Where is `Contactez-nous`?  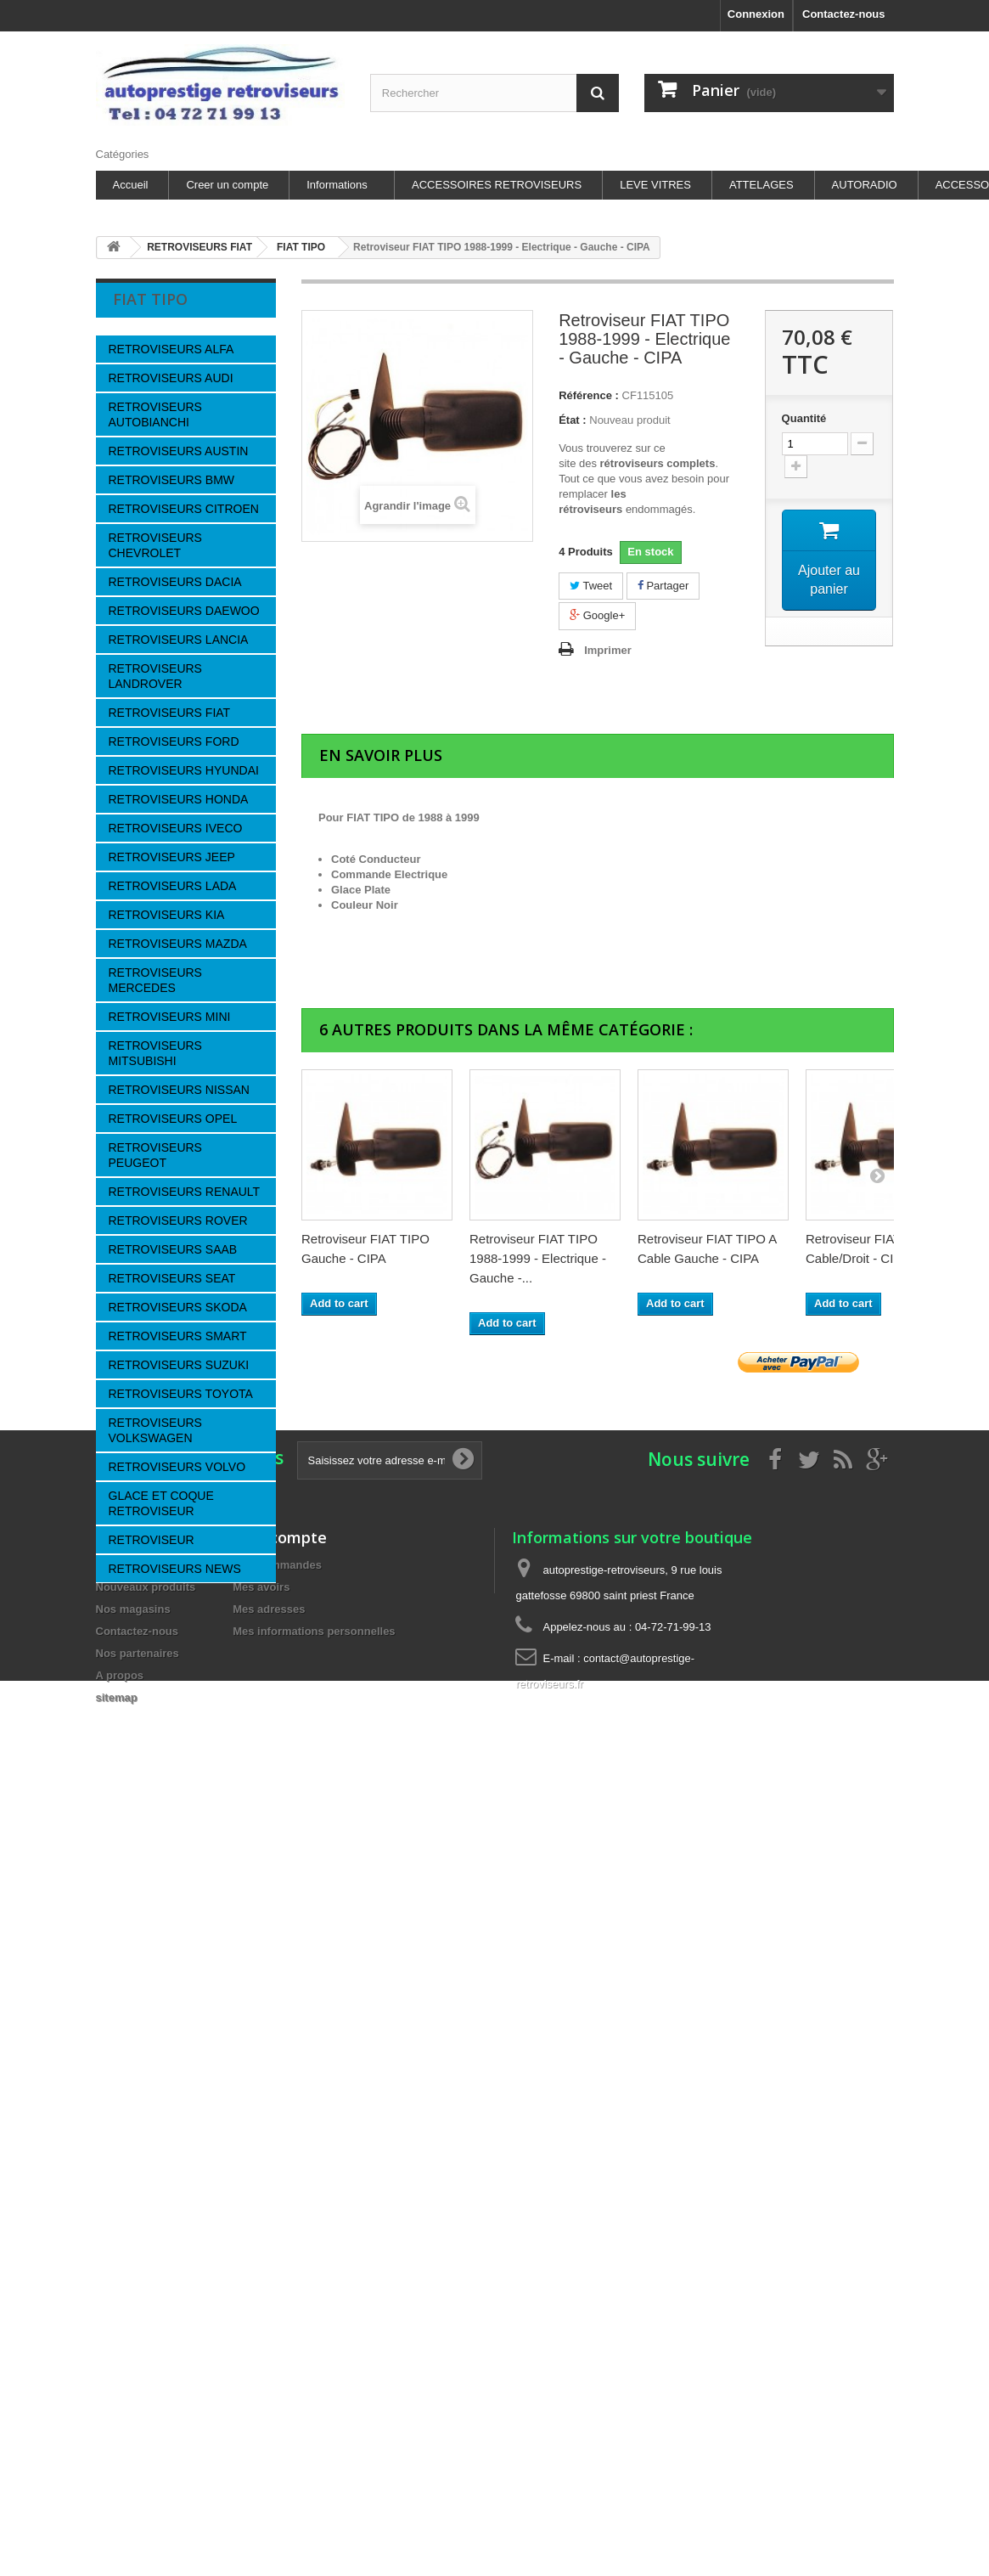 Contactez-nous is located at coordinates (843, 14).